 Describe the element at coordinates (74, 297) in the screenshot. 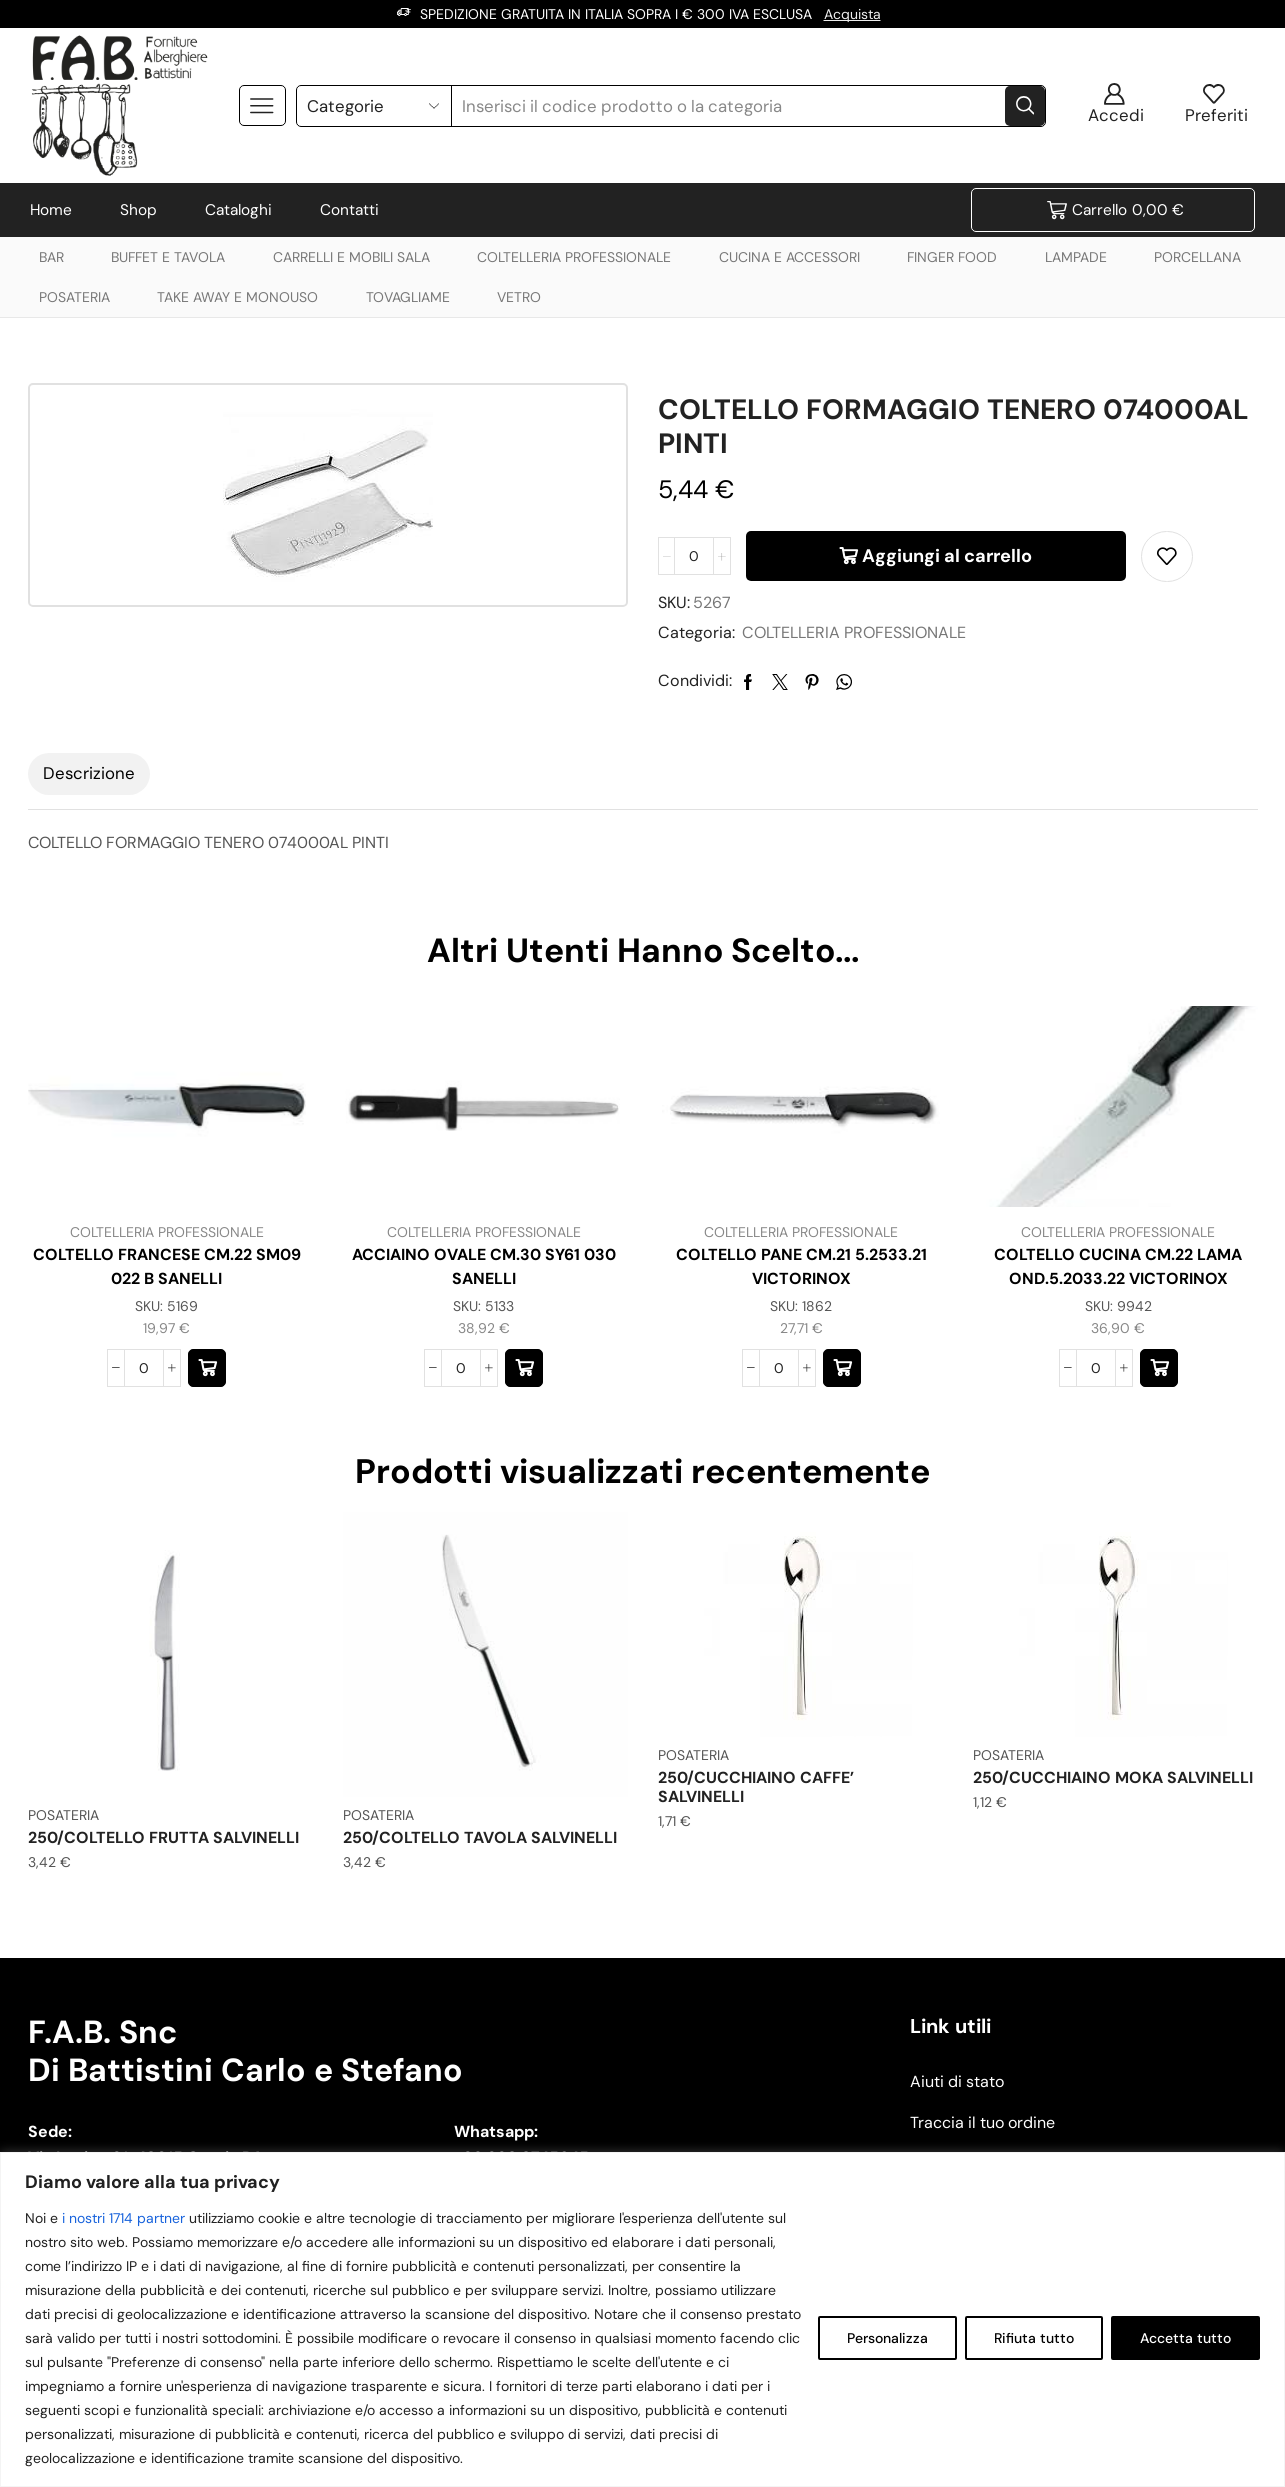

I see `POSATERIA` at that location.